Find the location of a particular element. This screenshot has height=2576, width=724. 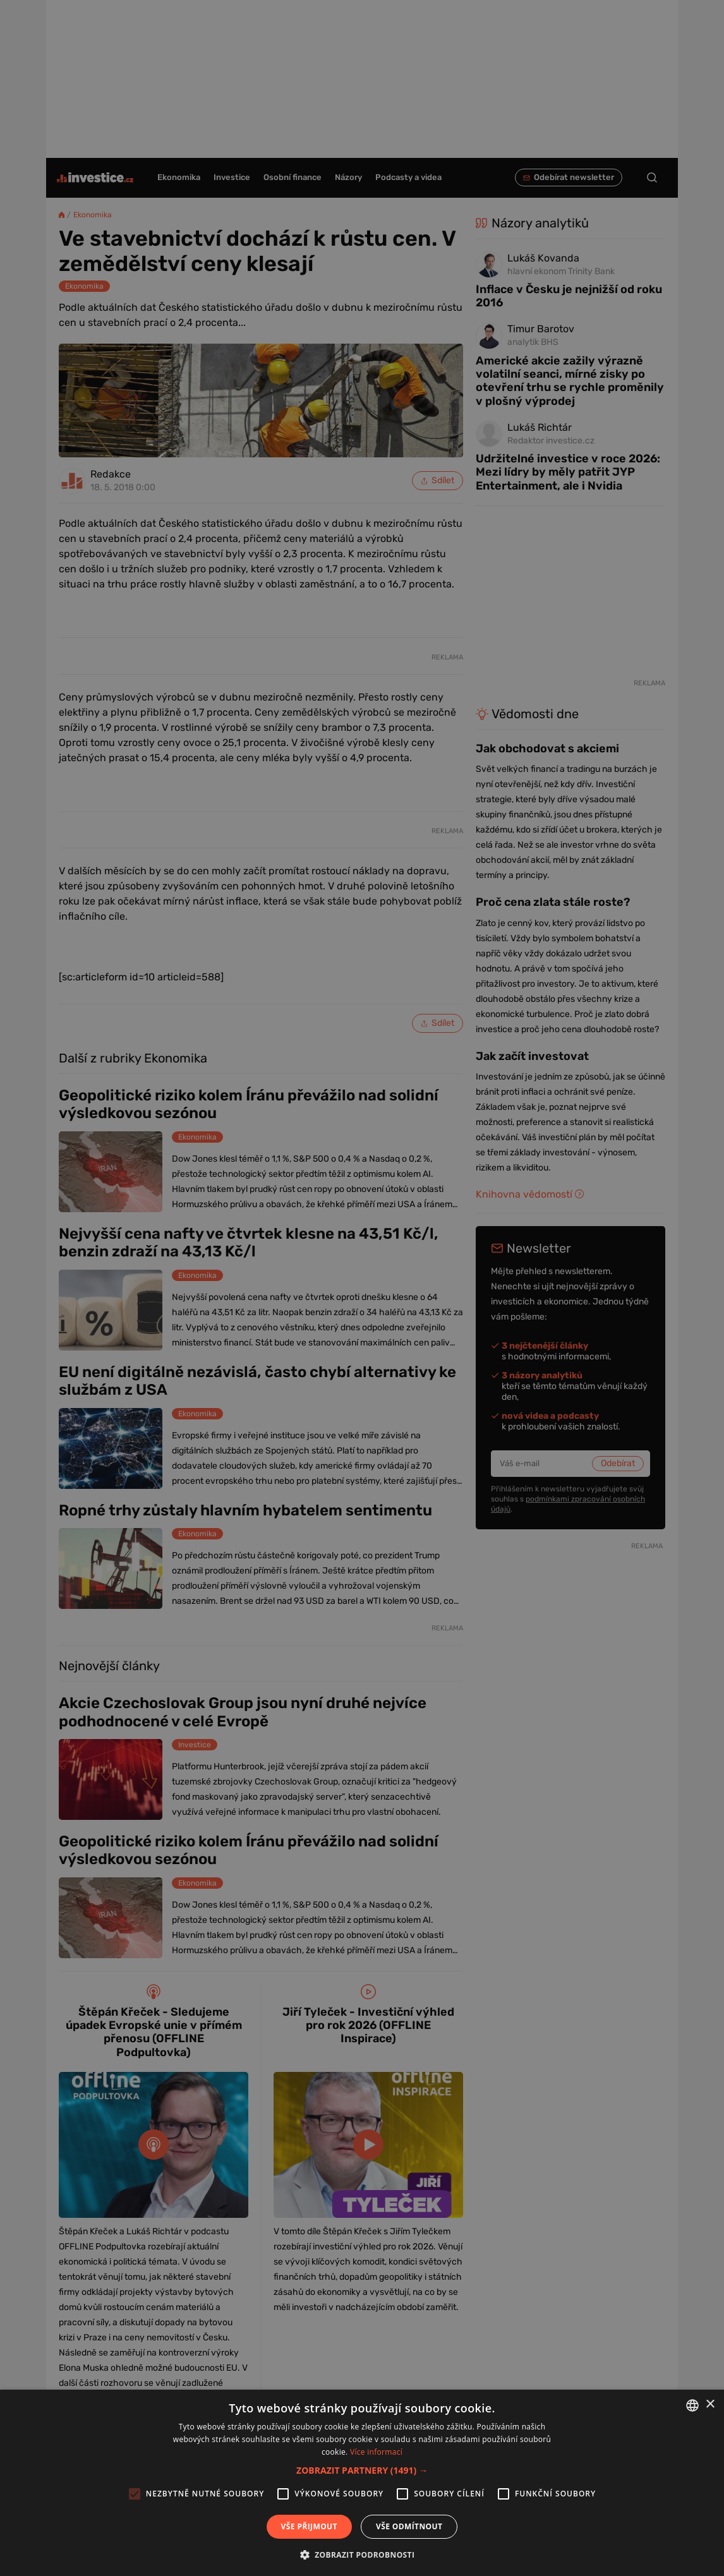

Více informací is located at coordinates (376, 2452).